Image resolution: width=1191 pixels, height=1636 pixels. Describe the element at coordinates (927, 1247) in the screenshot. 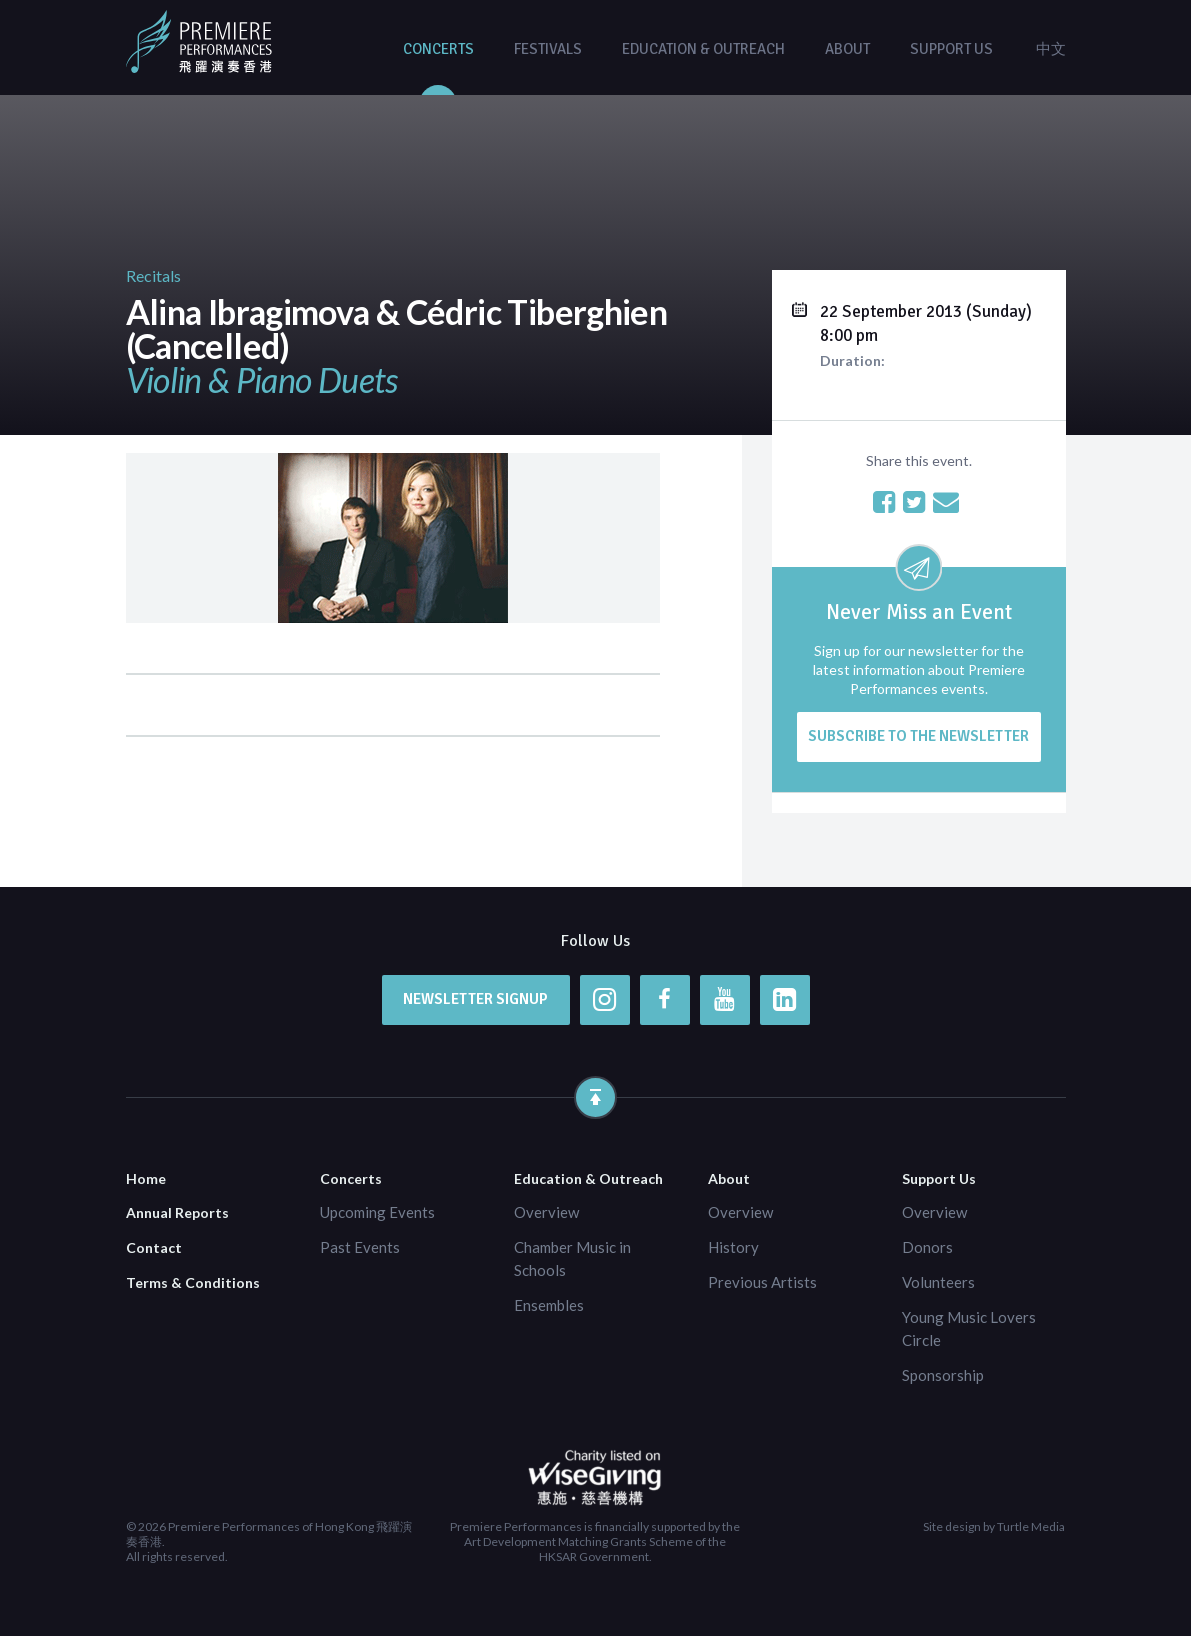

I see `Donors` at that location.